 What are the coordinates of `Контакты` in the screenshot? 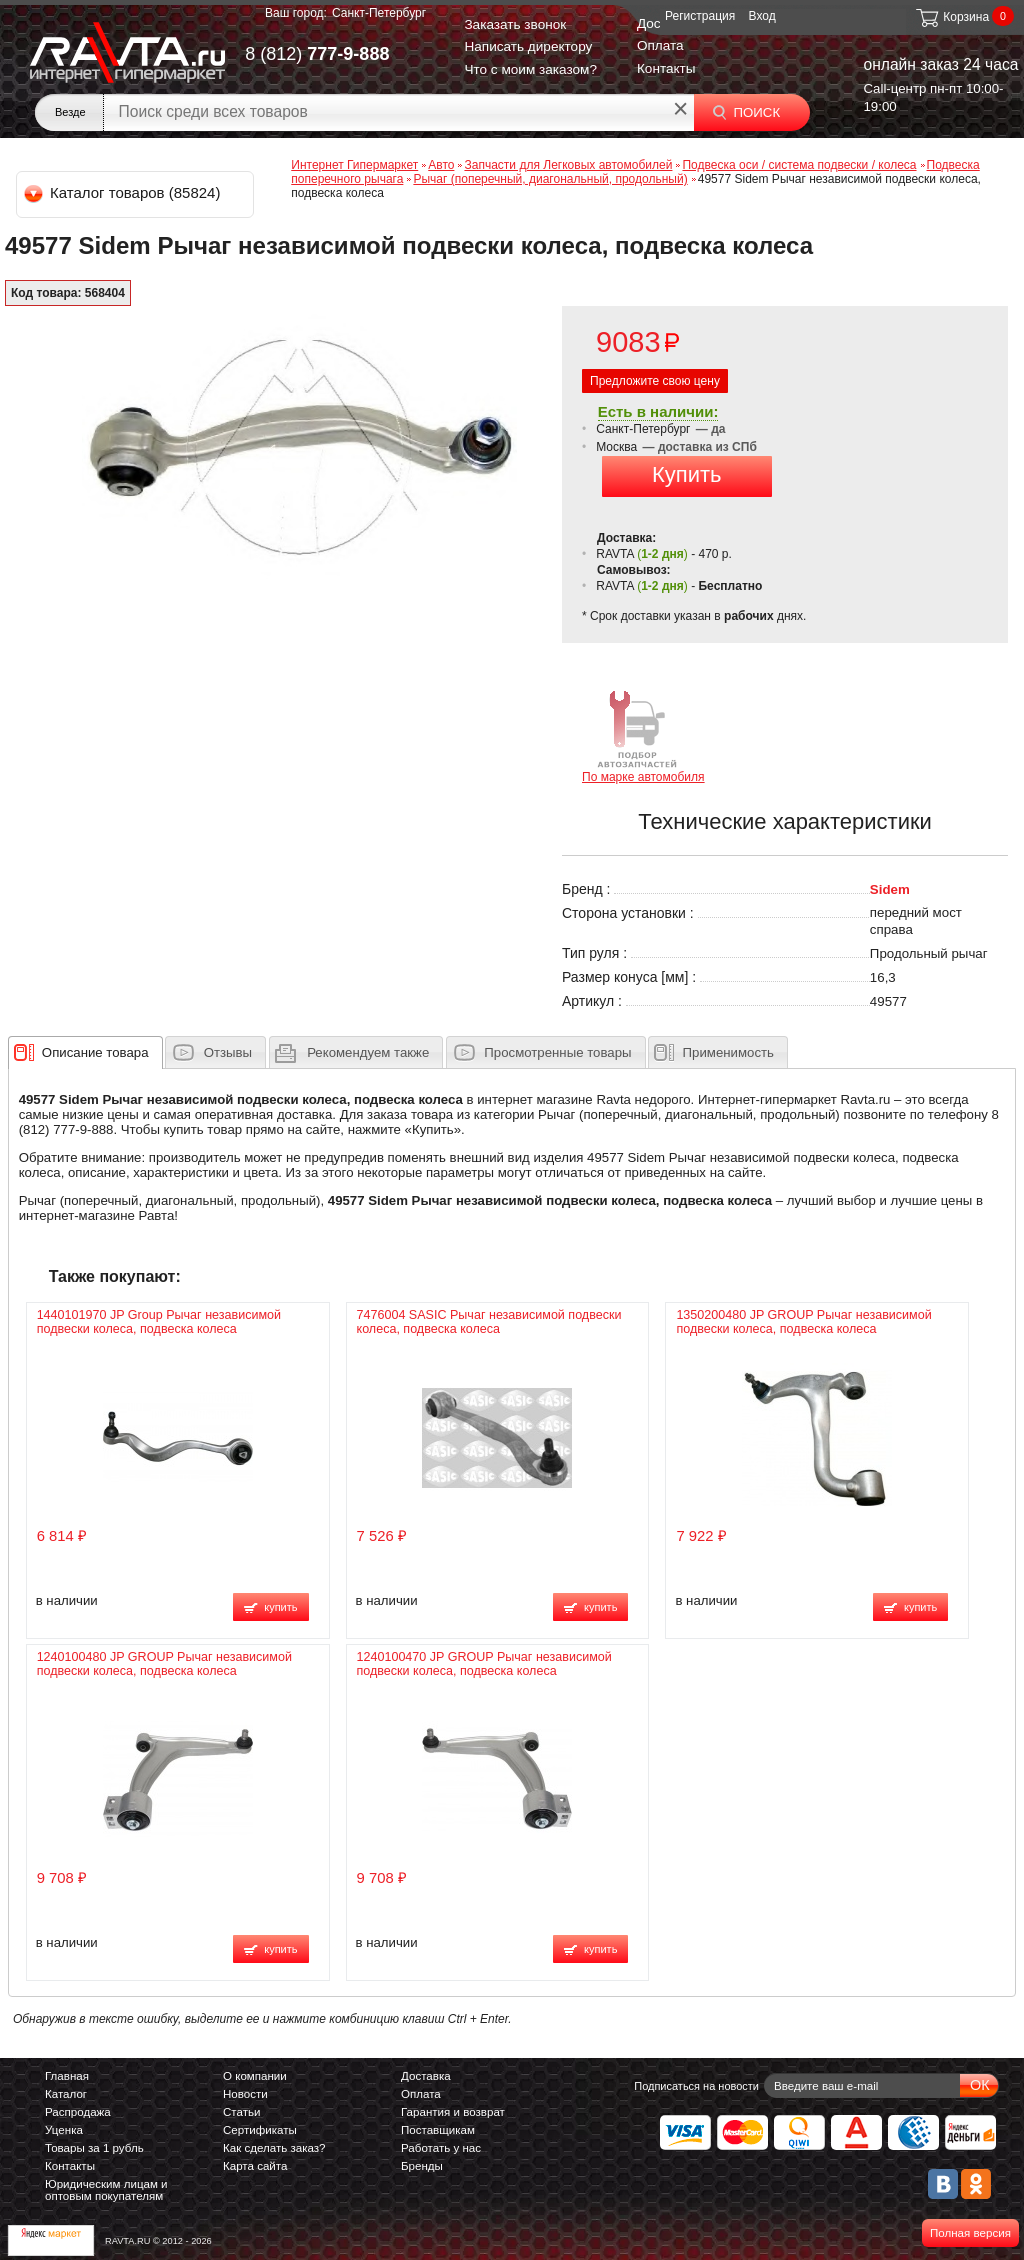 It's located at (666, 68).